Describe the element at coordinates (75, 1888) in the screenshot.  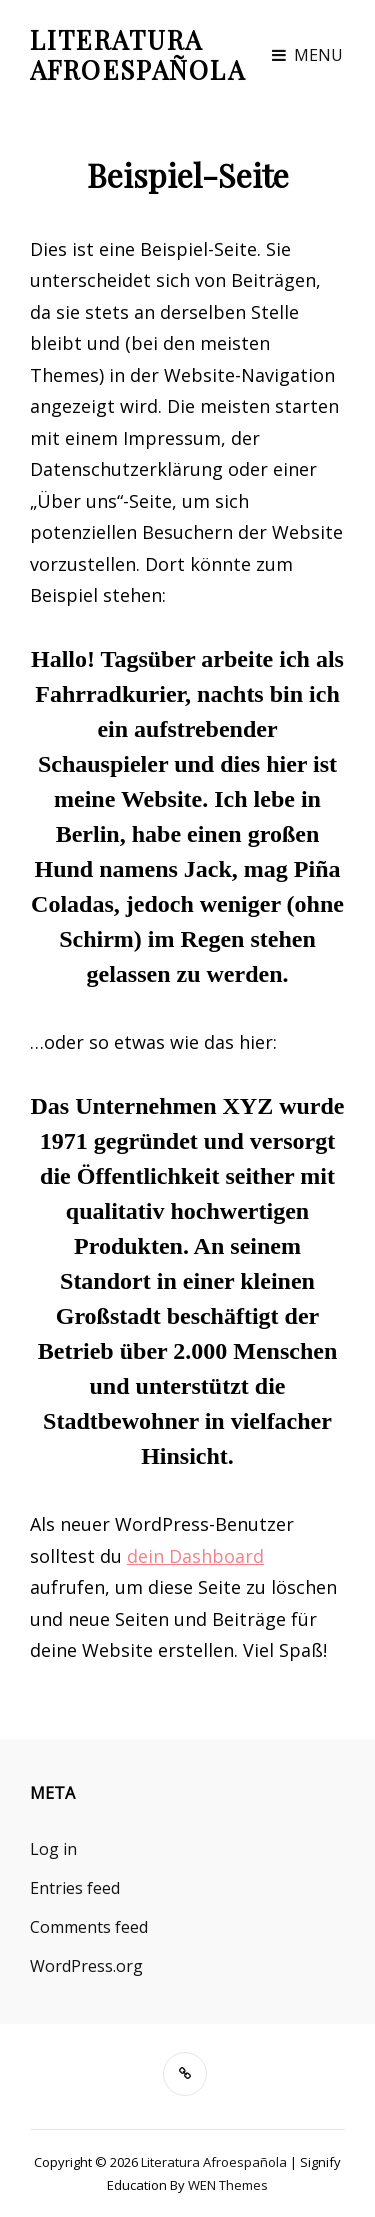
I see `Entries feed` at that location.